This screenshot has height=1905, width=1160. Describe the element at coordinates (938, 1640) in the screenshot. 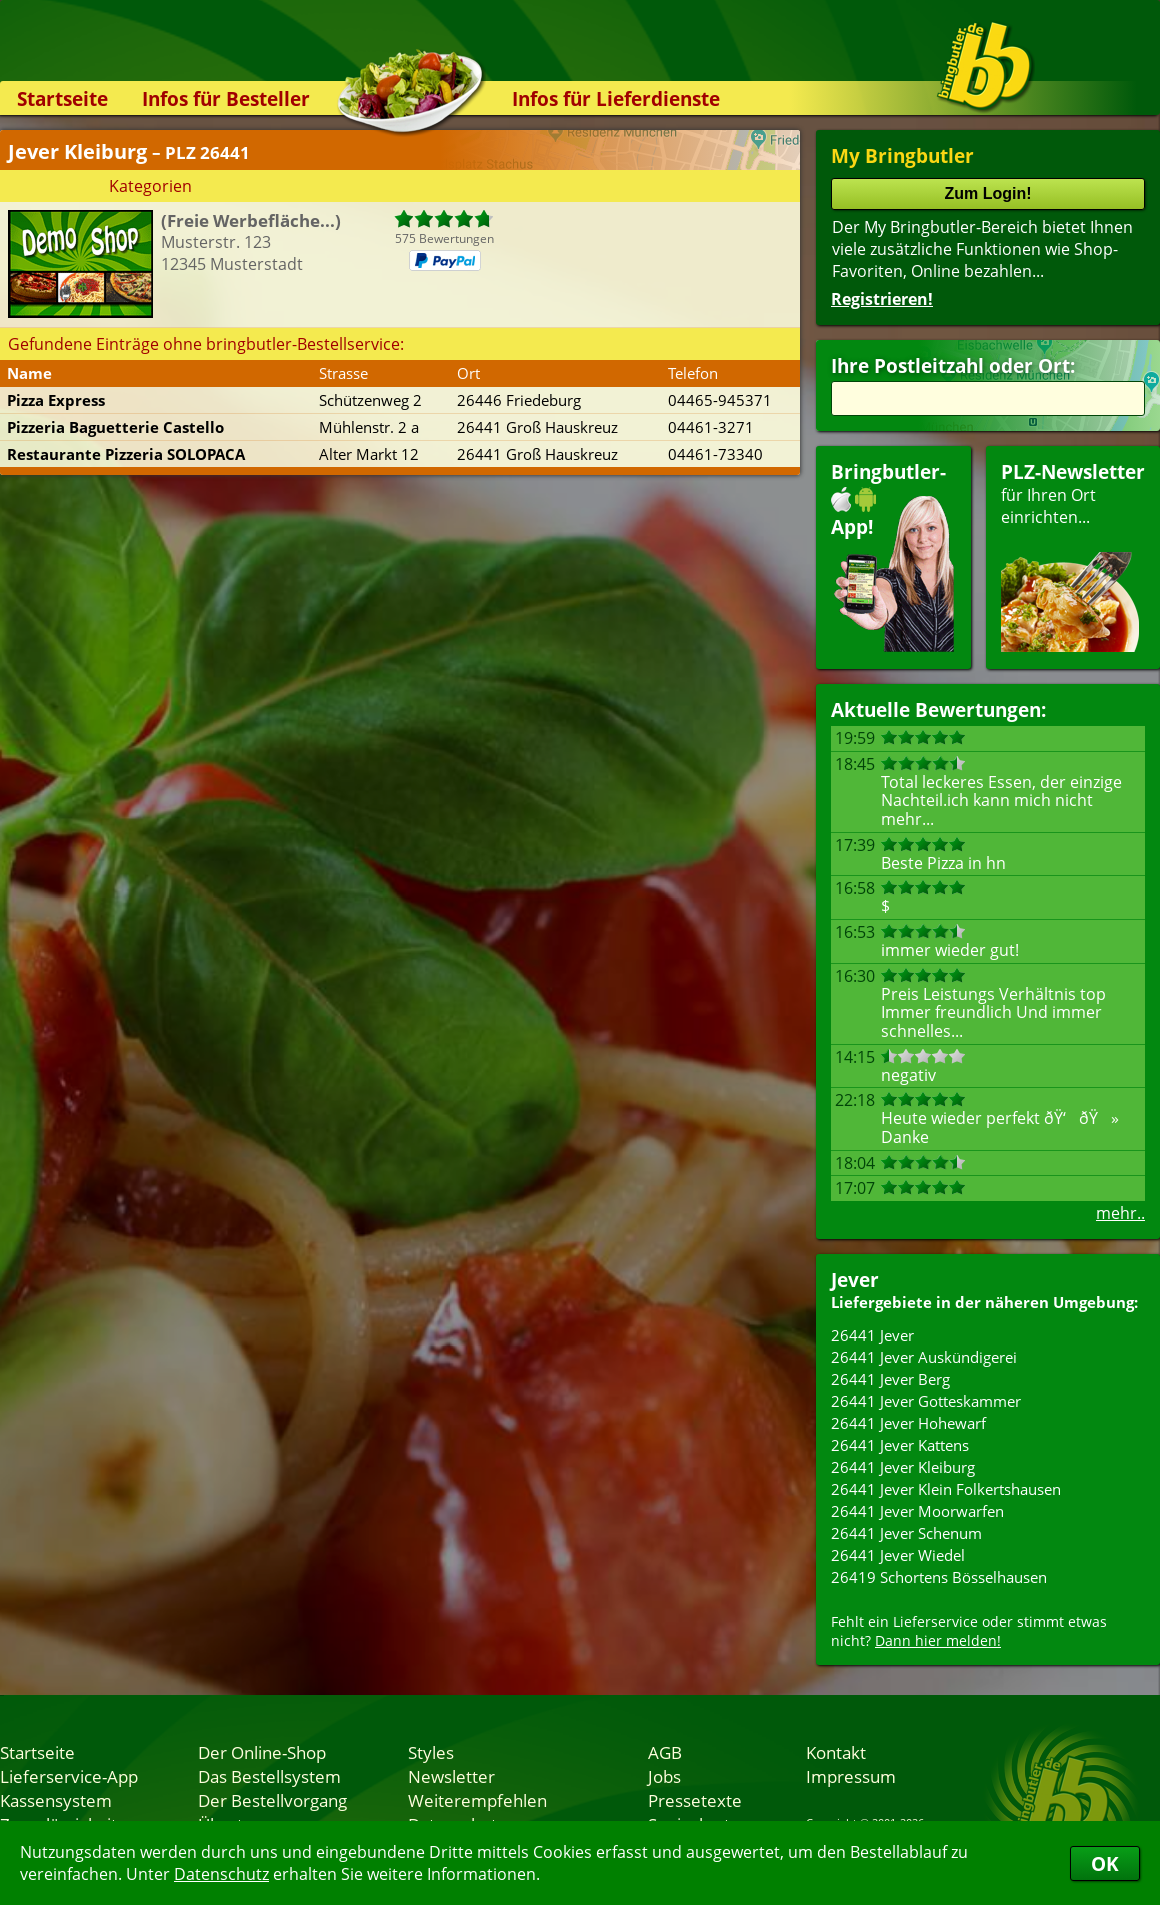

I see `Dann hier melden!` at that location.